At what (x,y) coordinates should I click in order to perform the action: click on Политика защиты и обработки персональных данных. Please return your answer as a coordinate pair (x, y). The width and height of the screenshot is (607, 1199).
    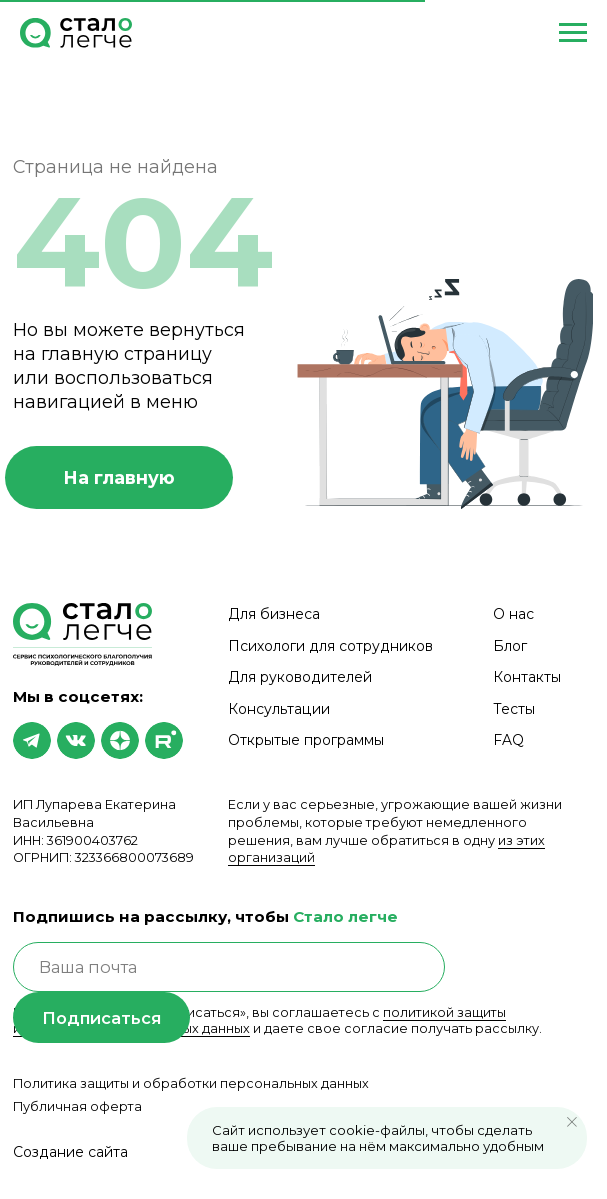
    Looking at the image, I should click on (191, 1083).